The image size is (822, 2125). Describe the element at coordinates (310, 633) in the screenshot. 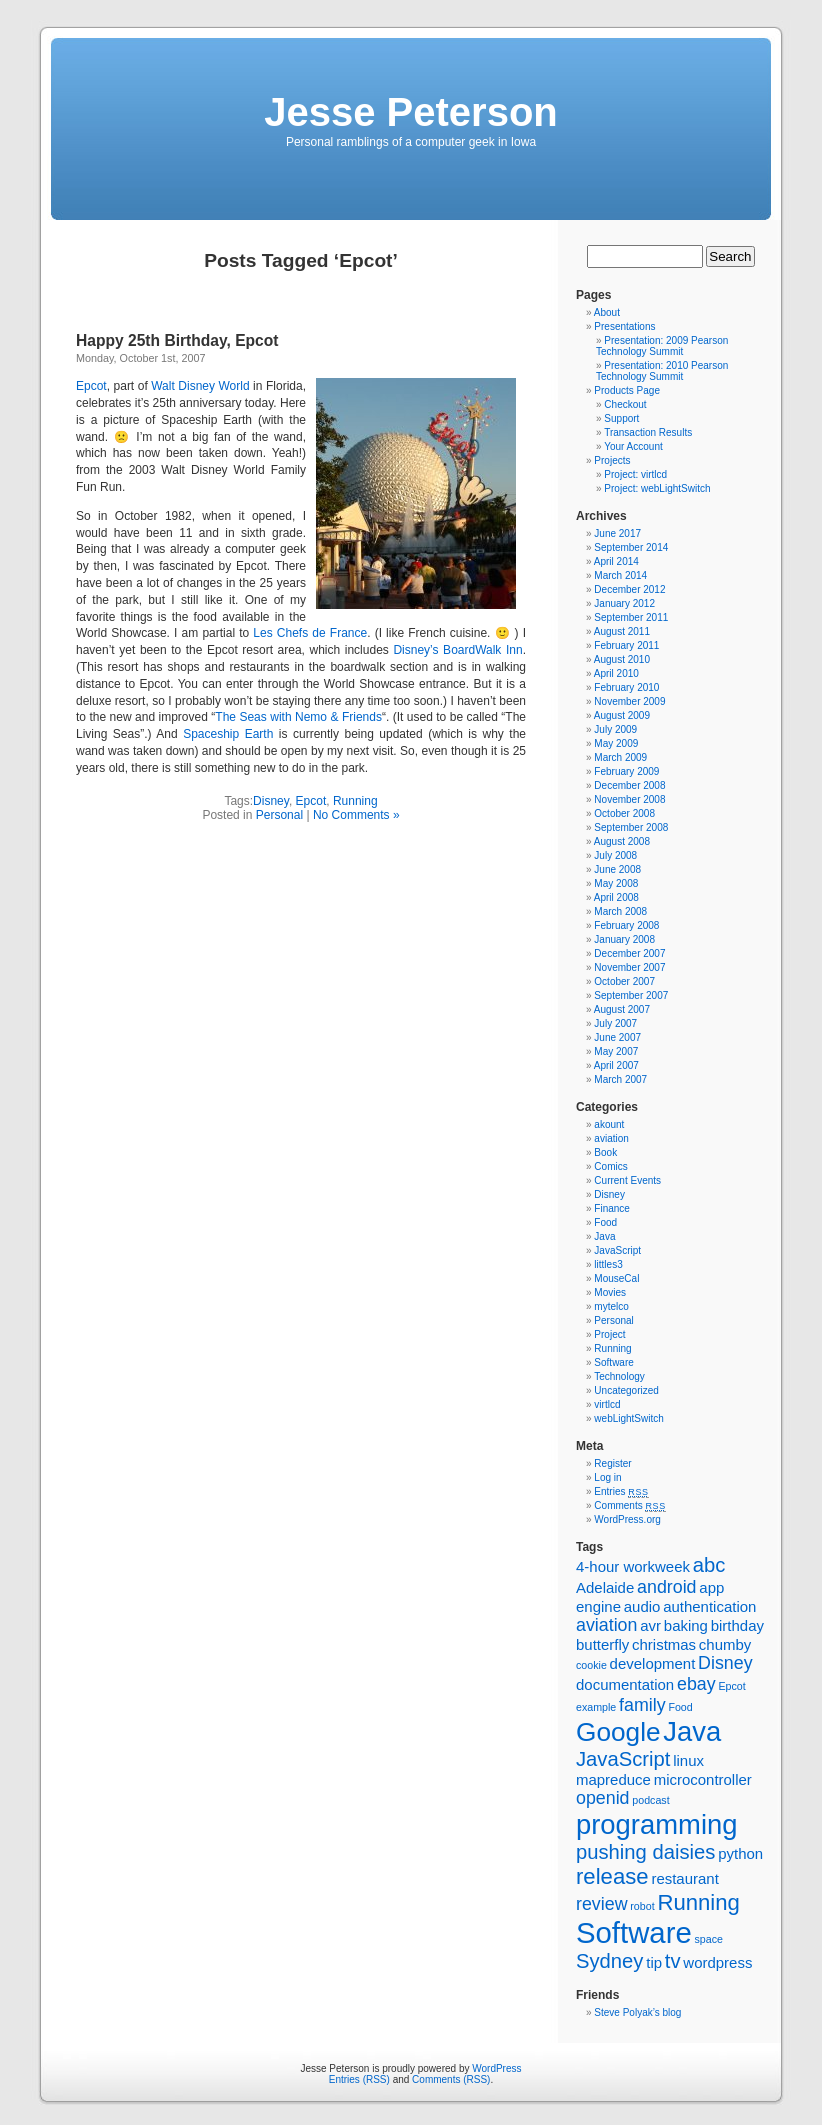

I see `Les Chefs de France` at that location.